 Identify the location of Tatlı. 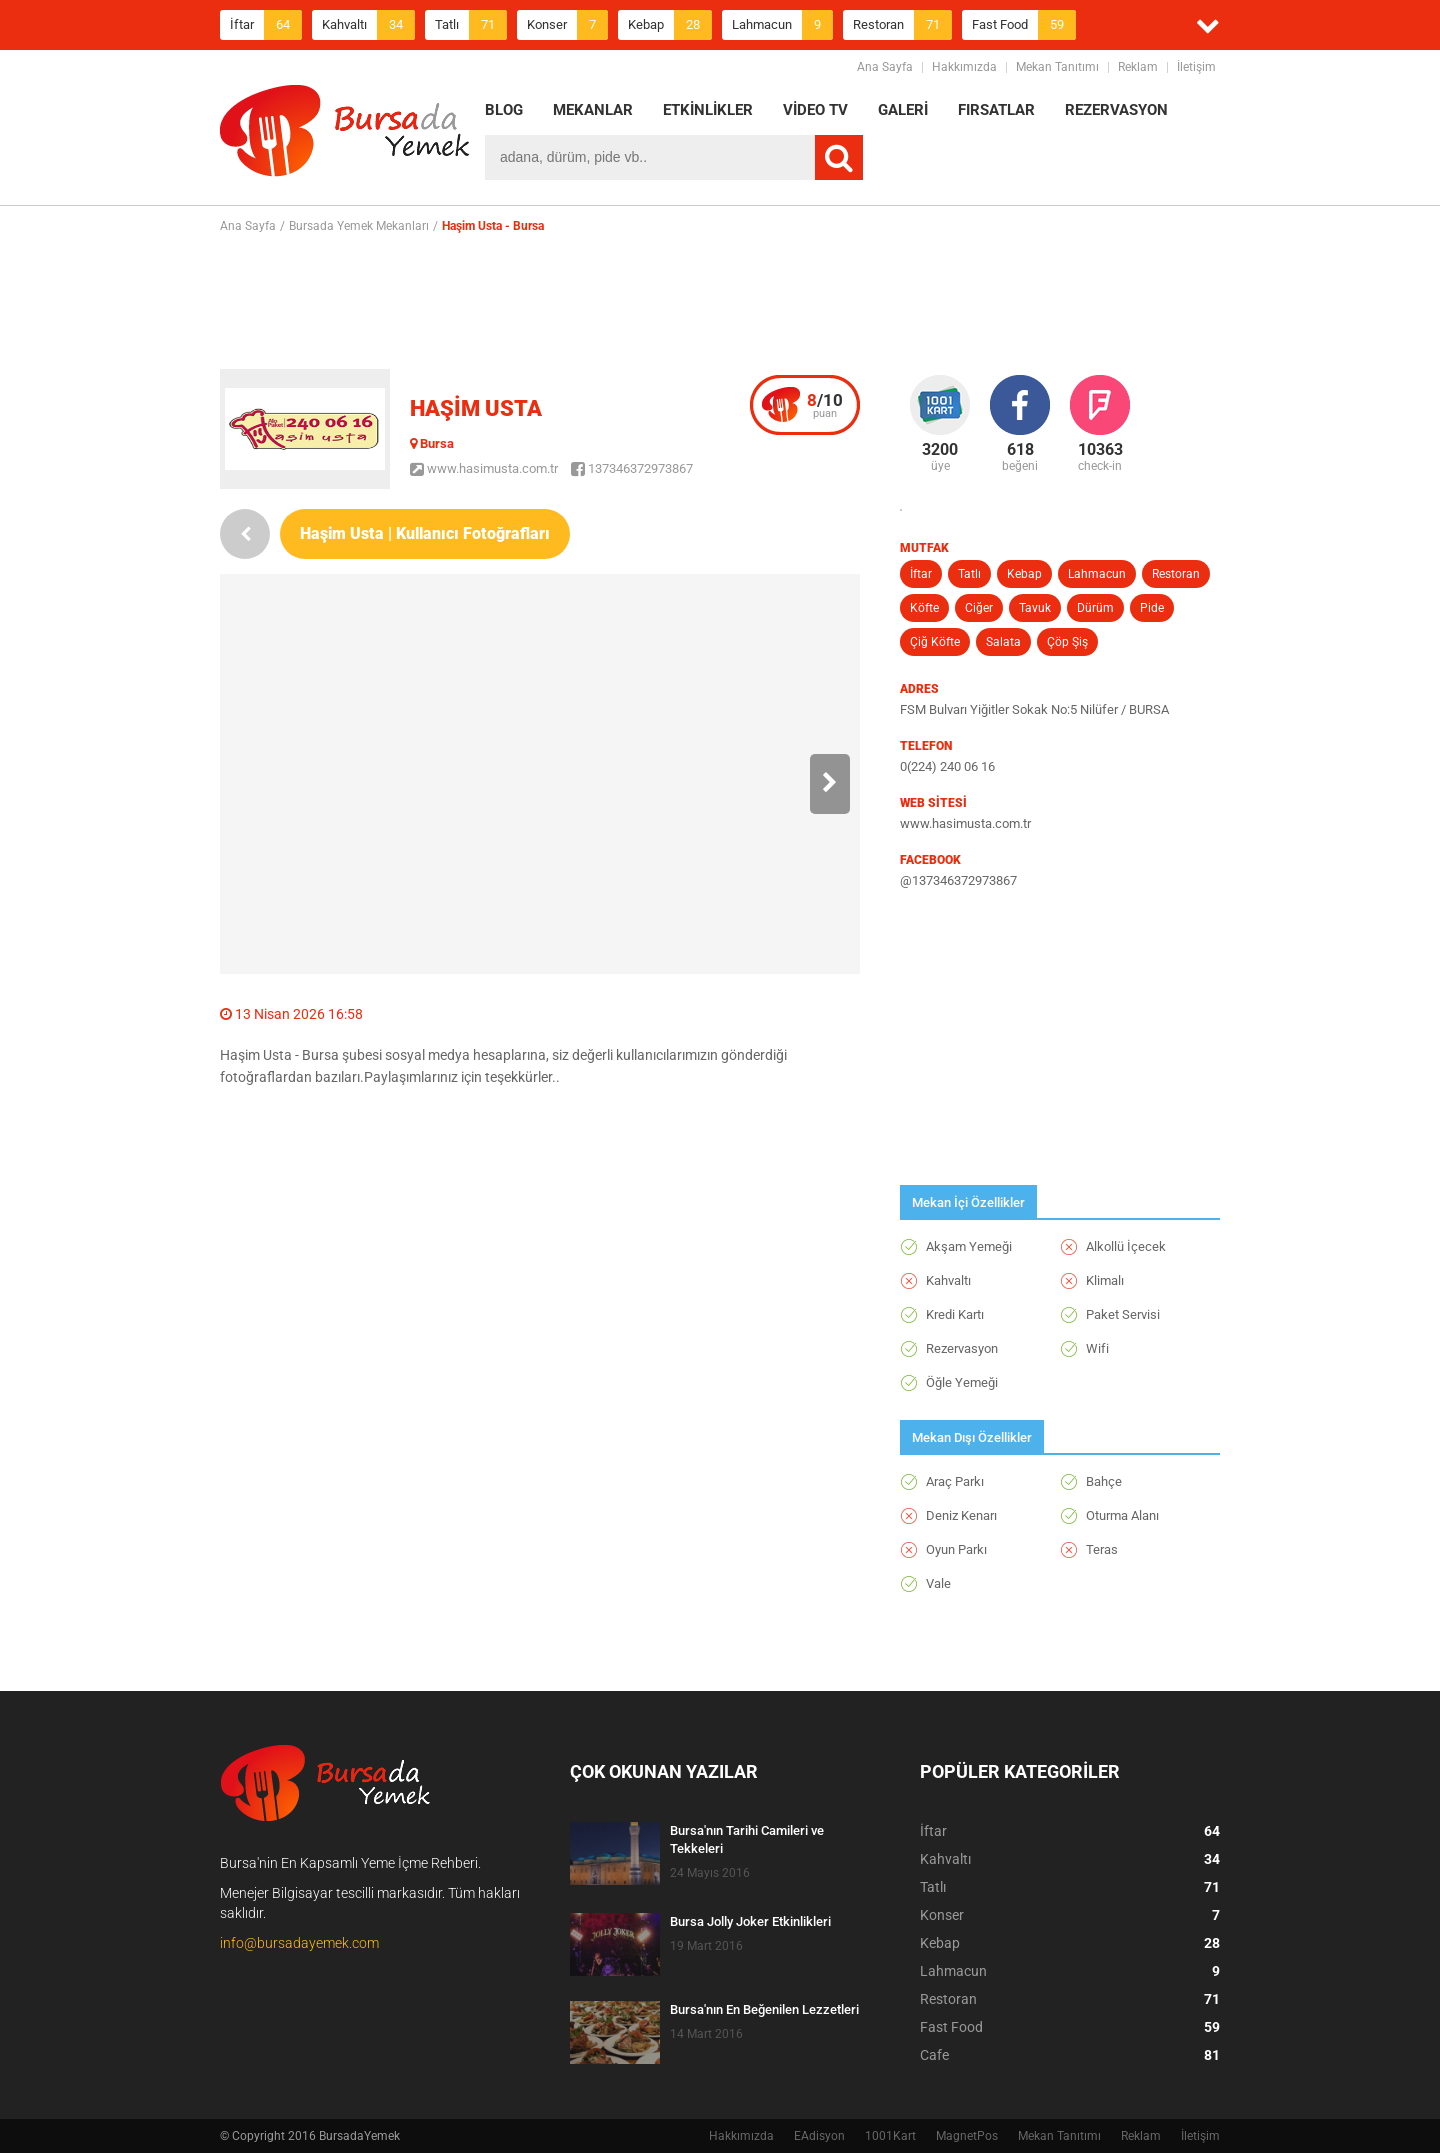
(471, 25).